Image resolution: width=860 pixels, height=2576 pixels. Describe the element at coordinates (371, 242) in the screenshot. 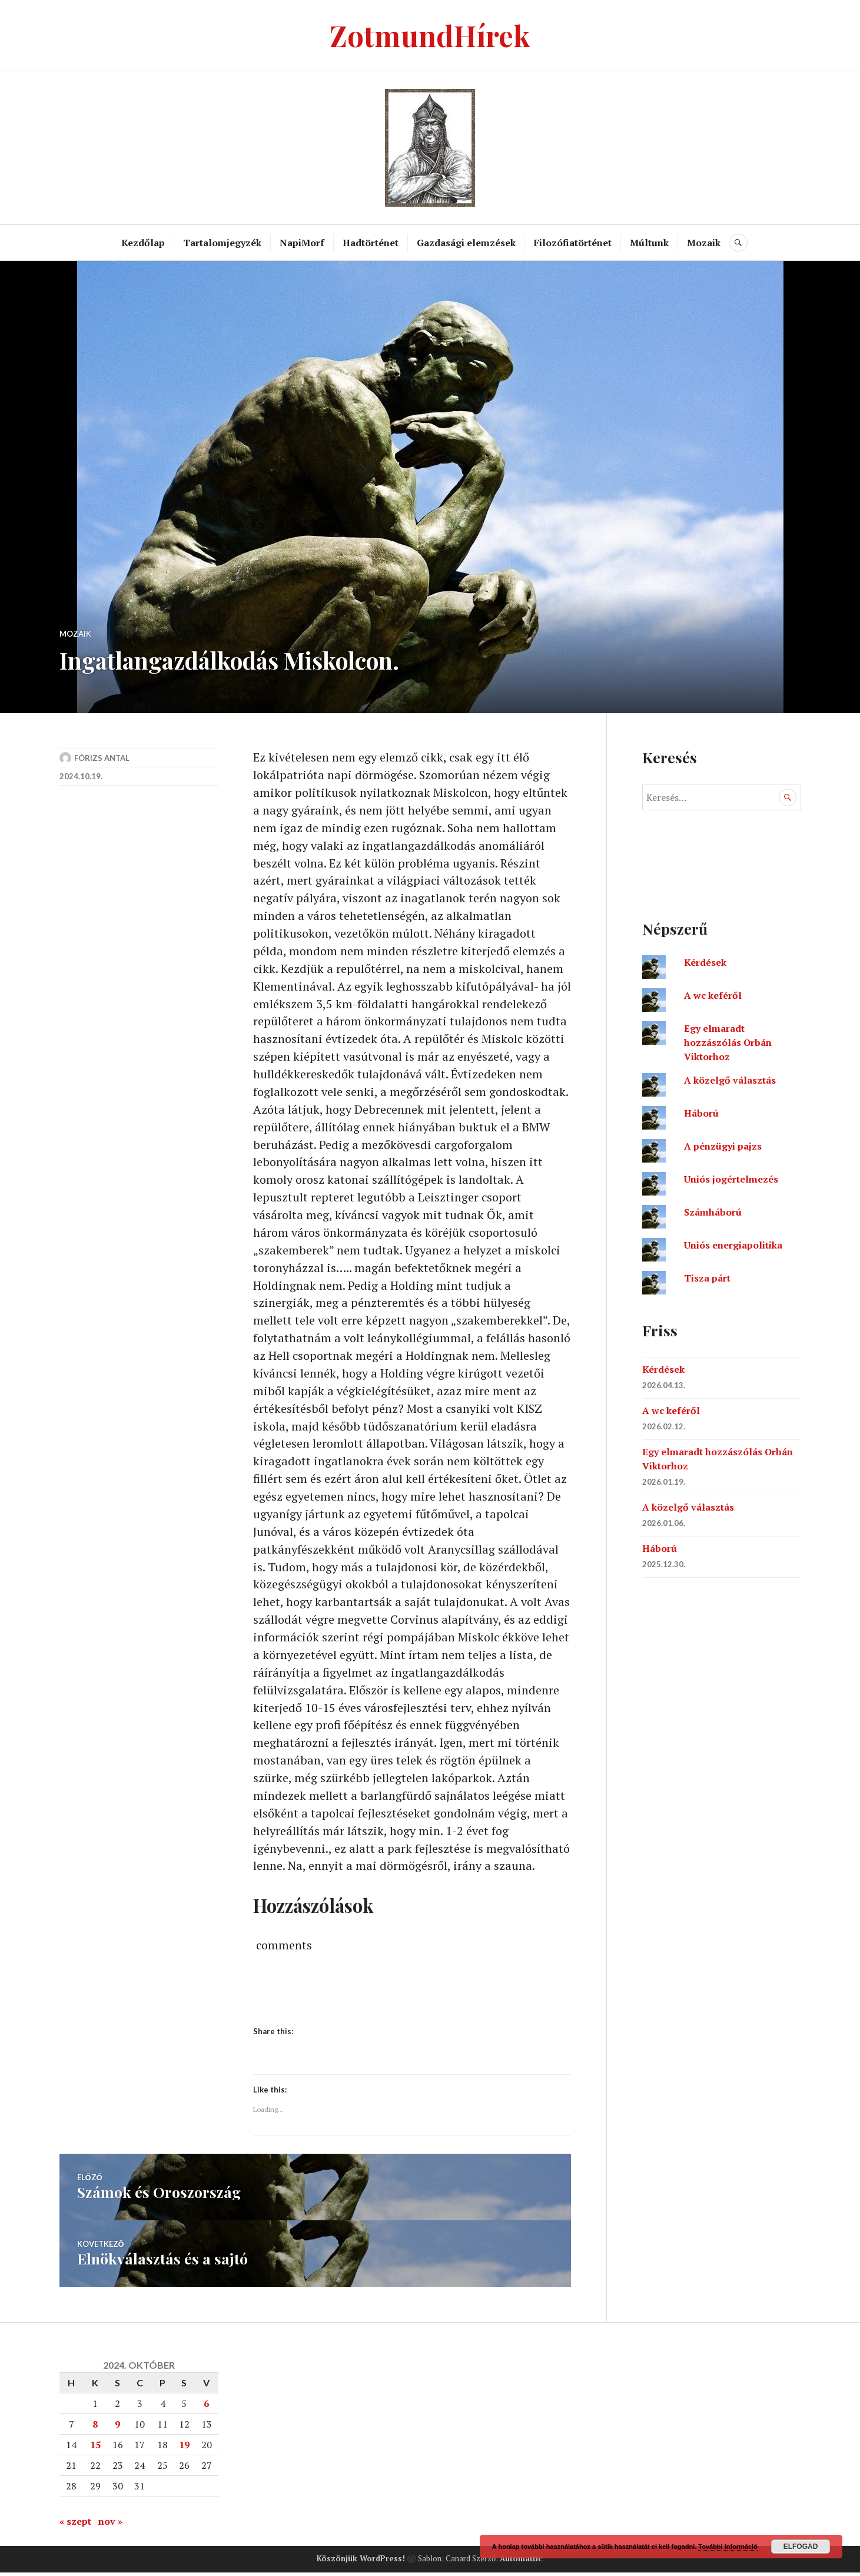

I see `Hadtörténet` at that location.